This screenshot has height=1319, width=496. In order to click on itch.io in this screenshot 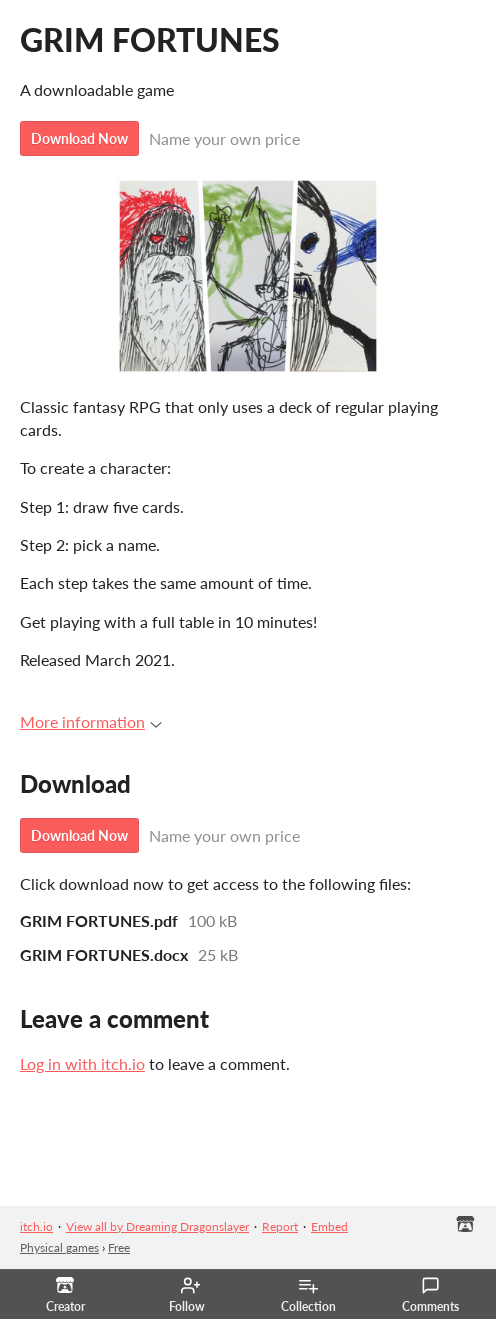, I will do `click(36, 1226)`.